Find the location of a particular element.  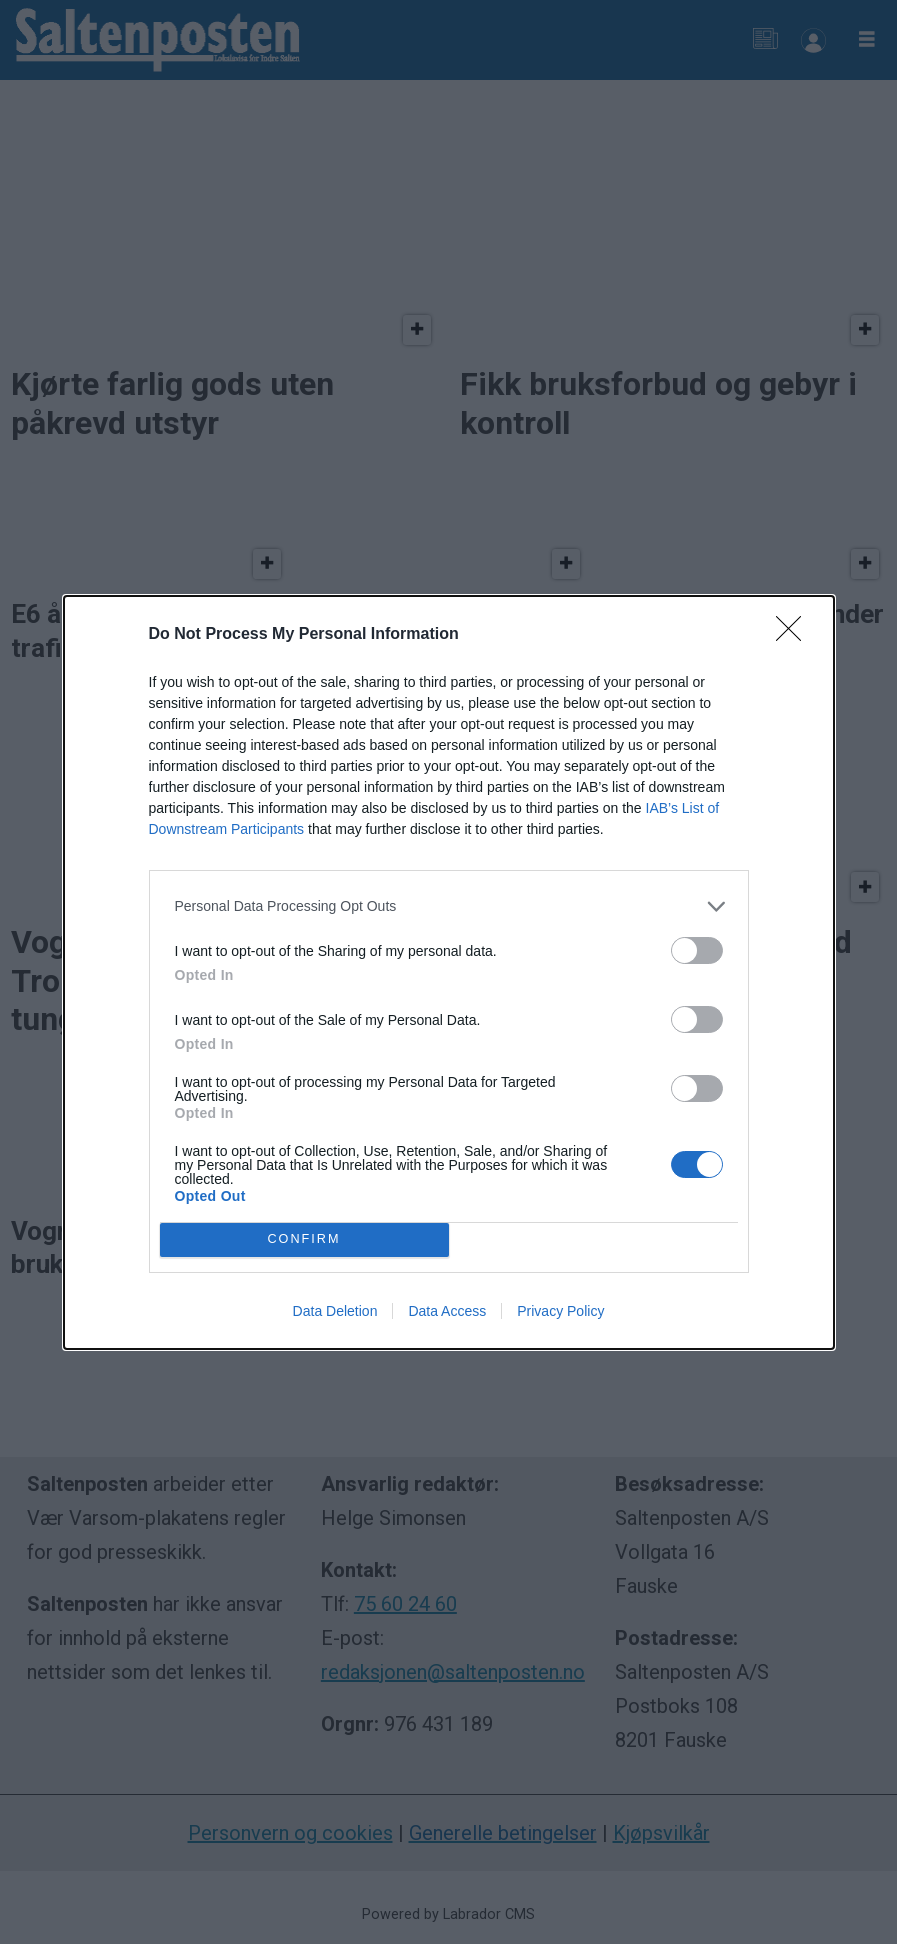

Data Deletion is located at coordinates (335, 1311).